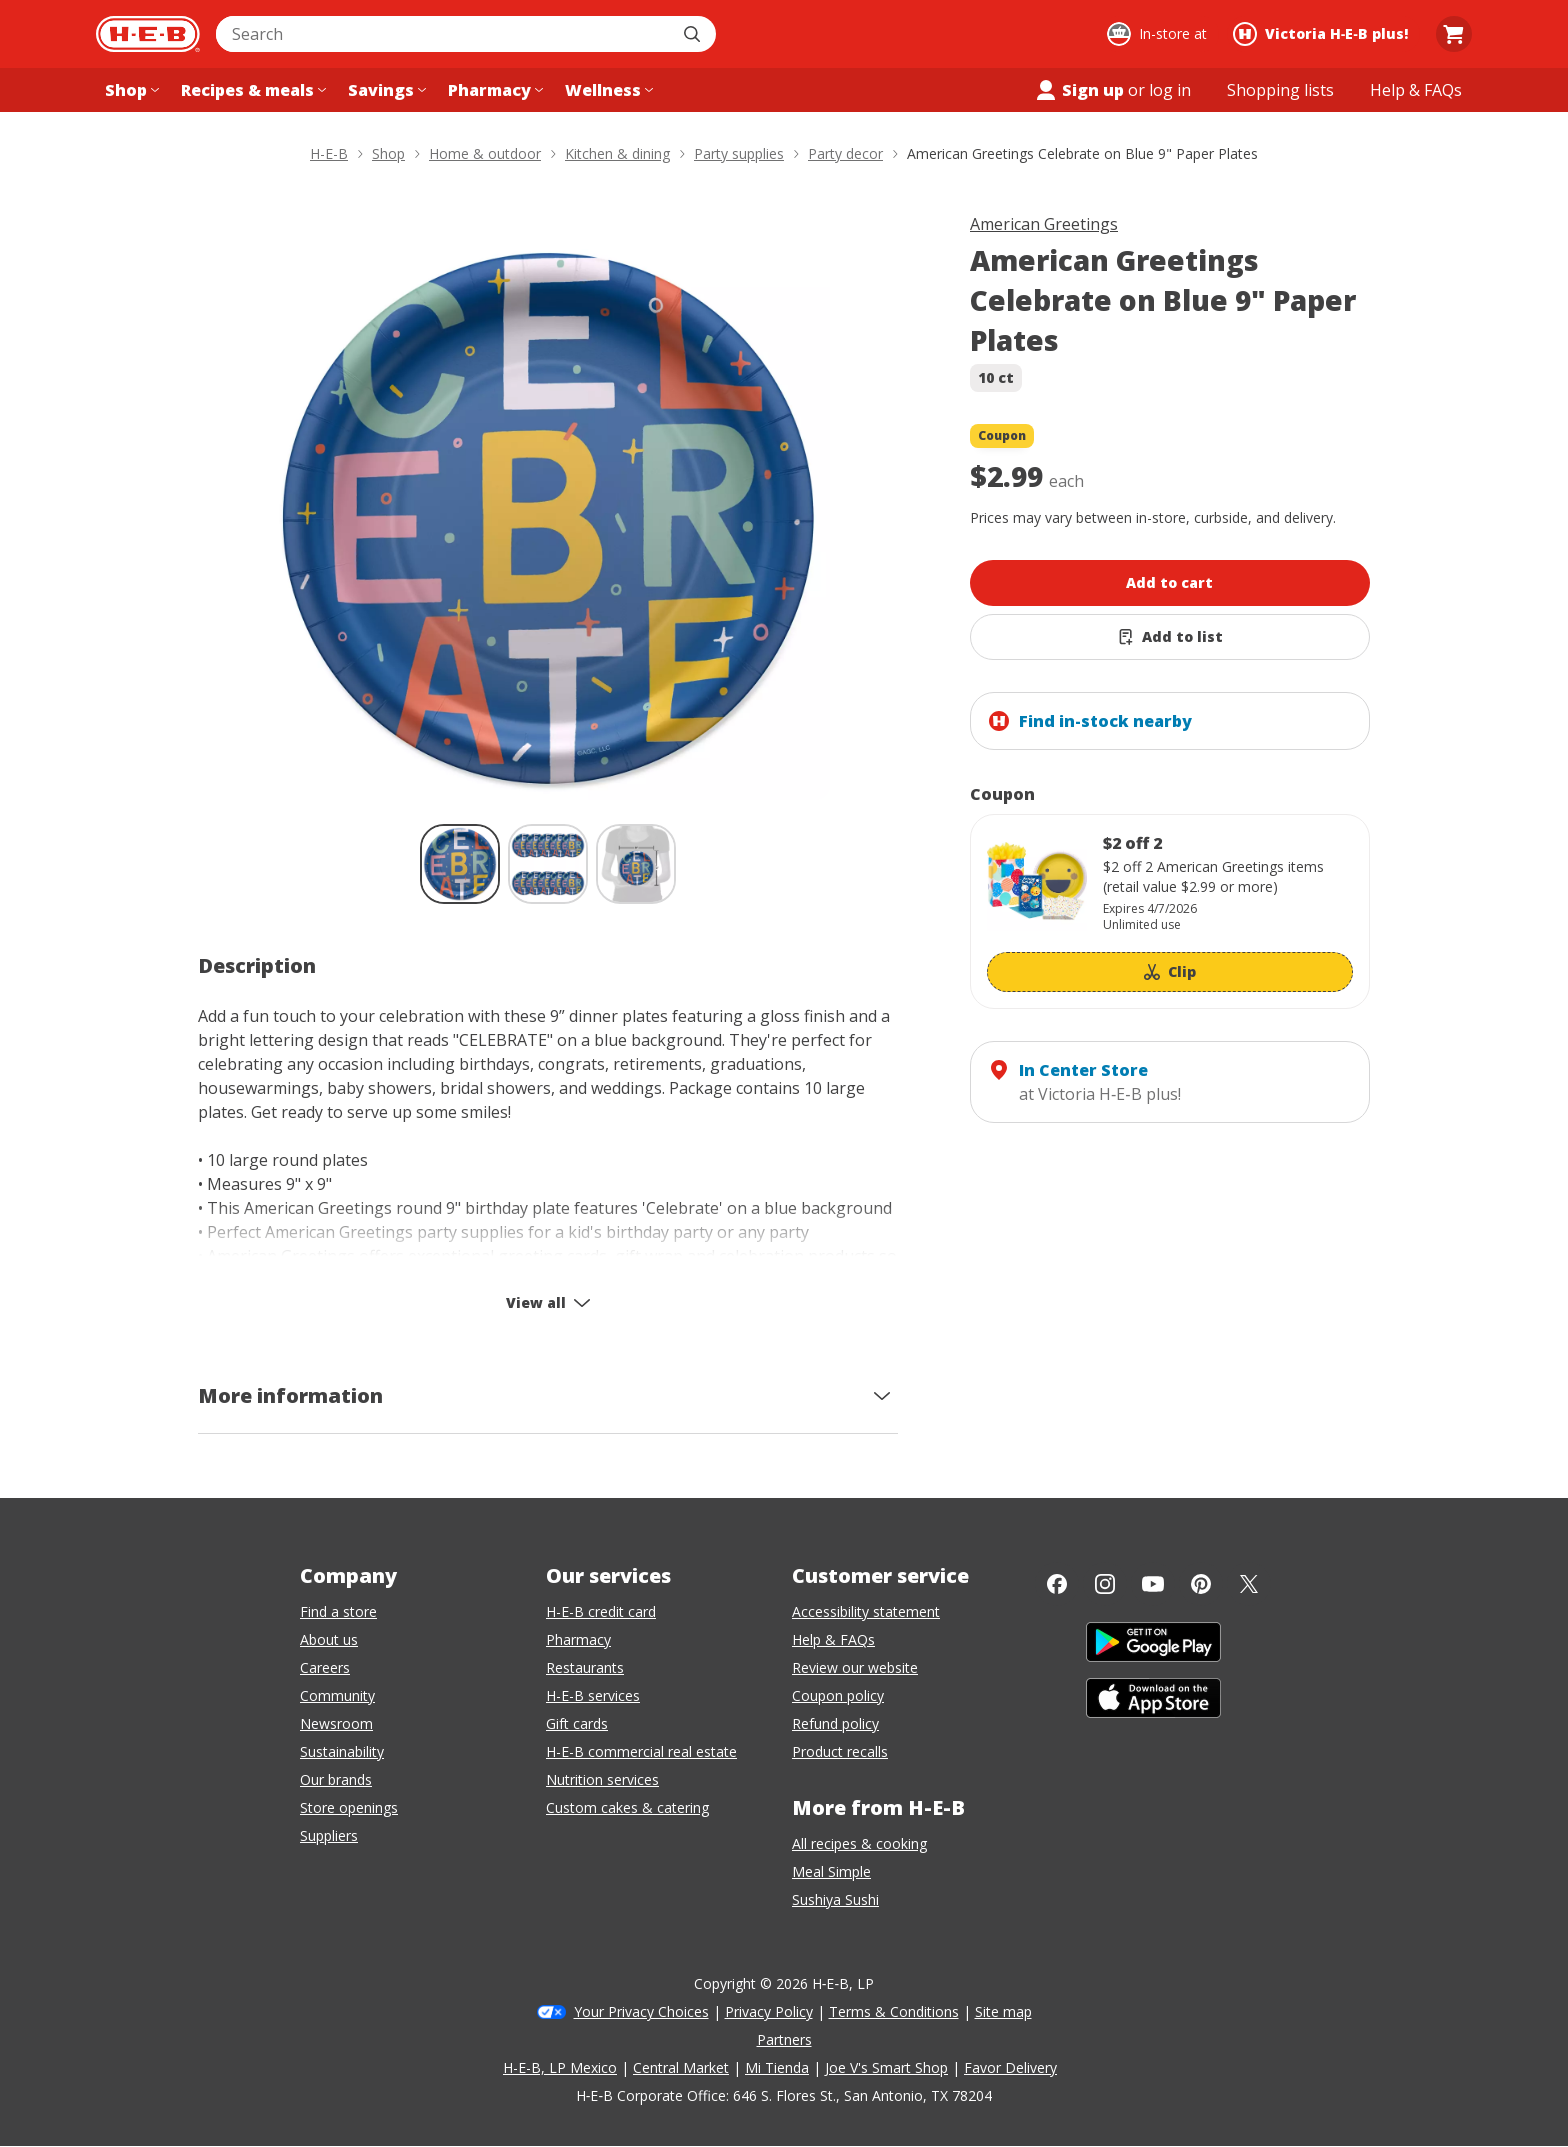 Image resolution: width=1568 pixels, height=2147 pixels. I want to click on Partners, so click(784, 2039).